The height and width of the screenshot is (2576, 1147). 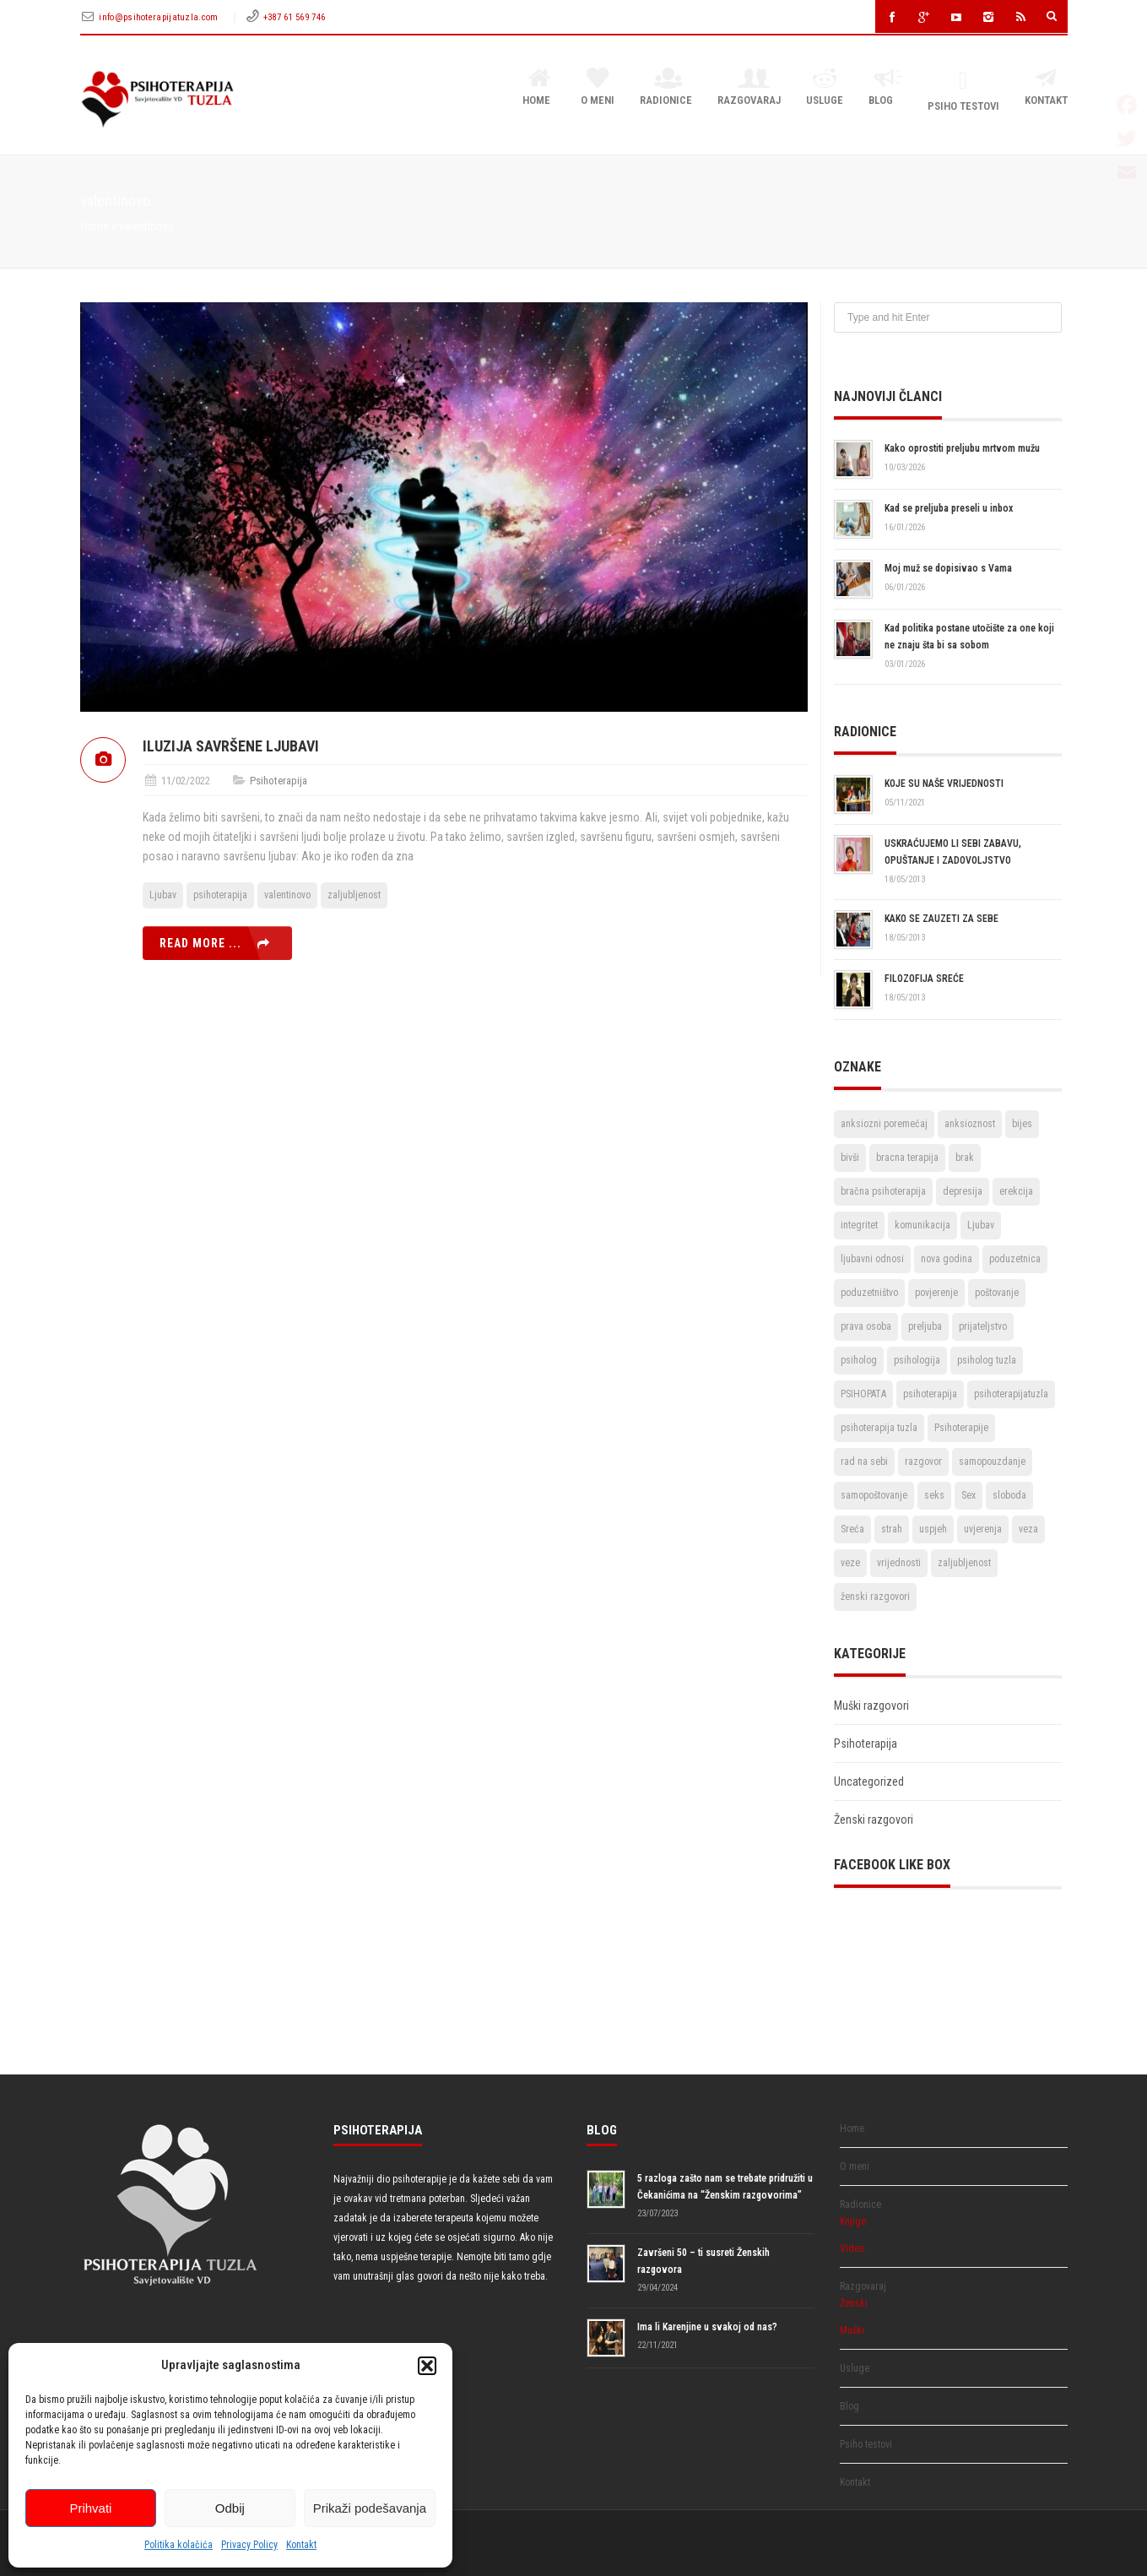 I want to click on prijateljstvo [prijateljstvo (3 stavke)], so click(x=983, y=1326).